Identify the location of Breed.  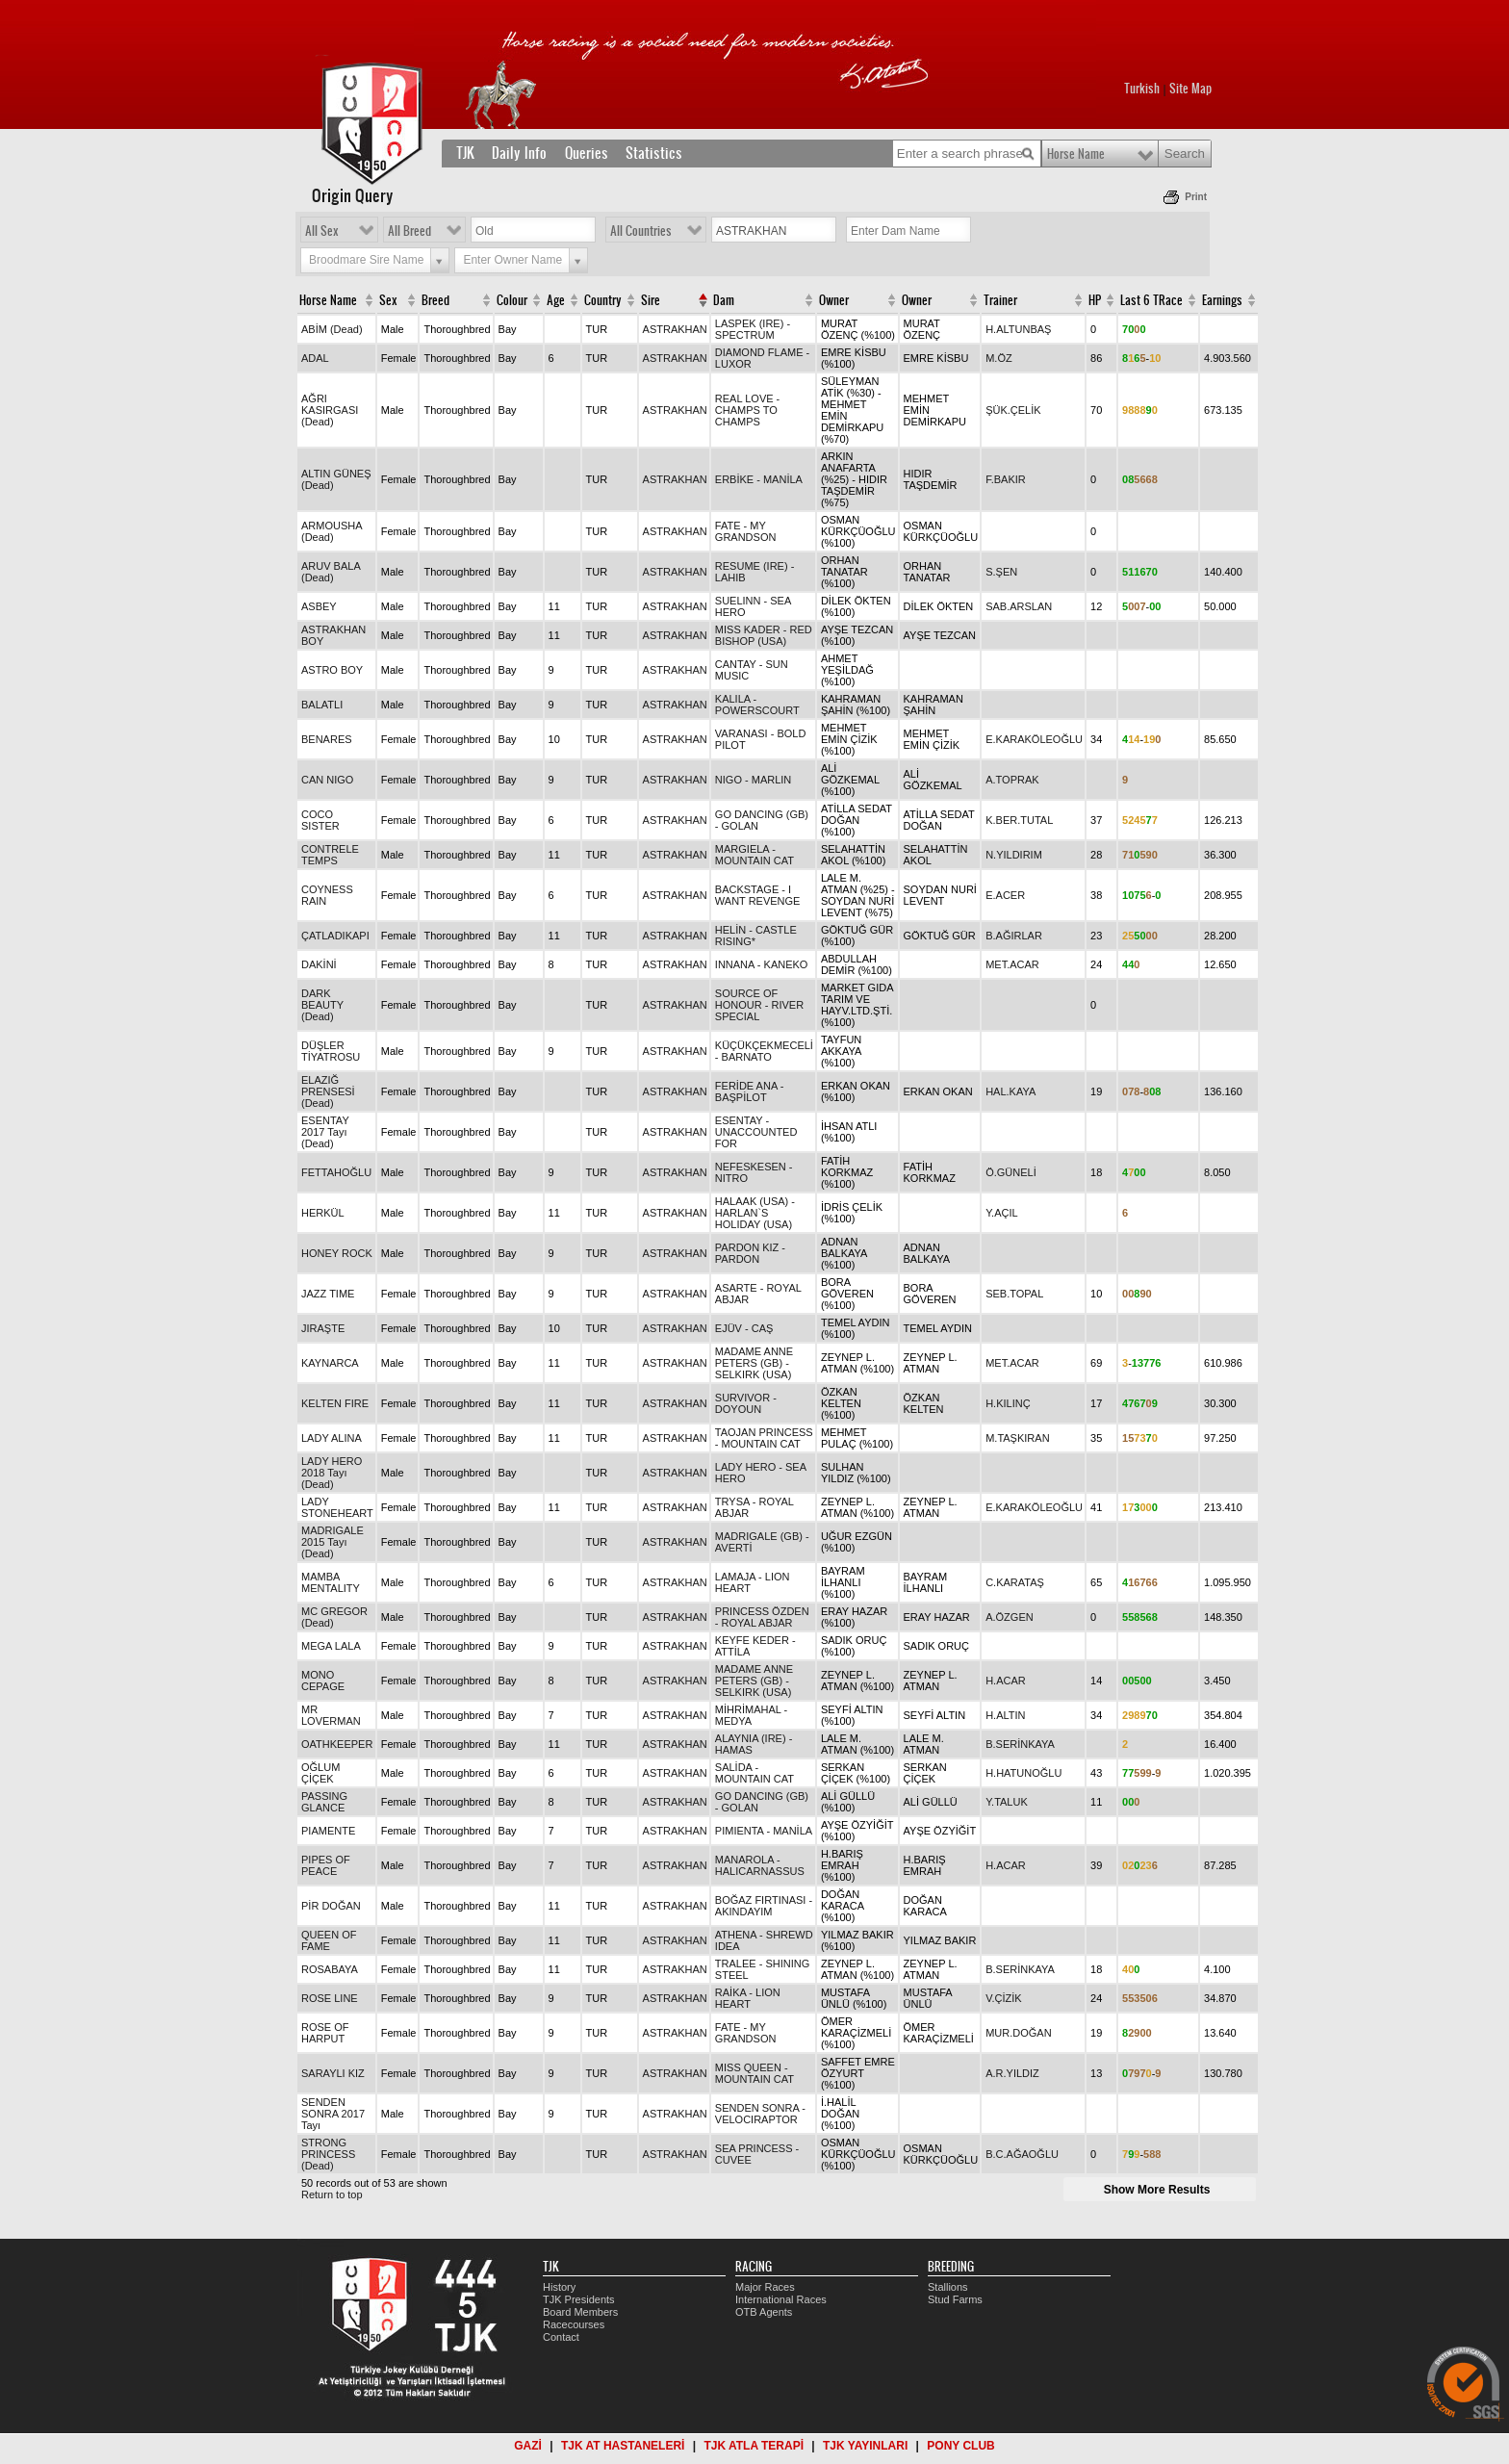
(435, 300).